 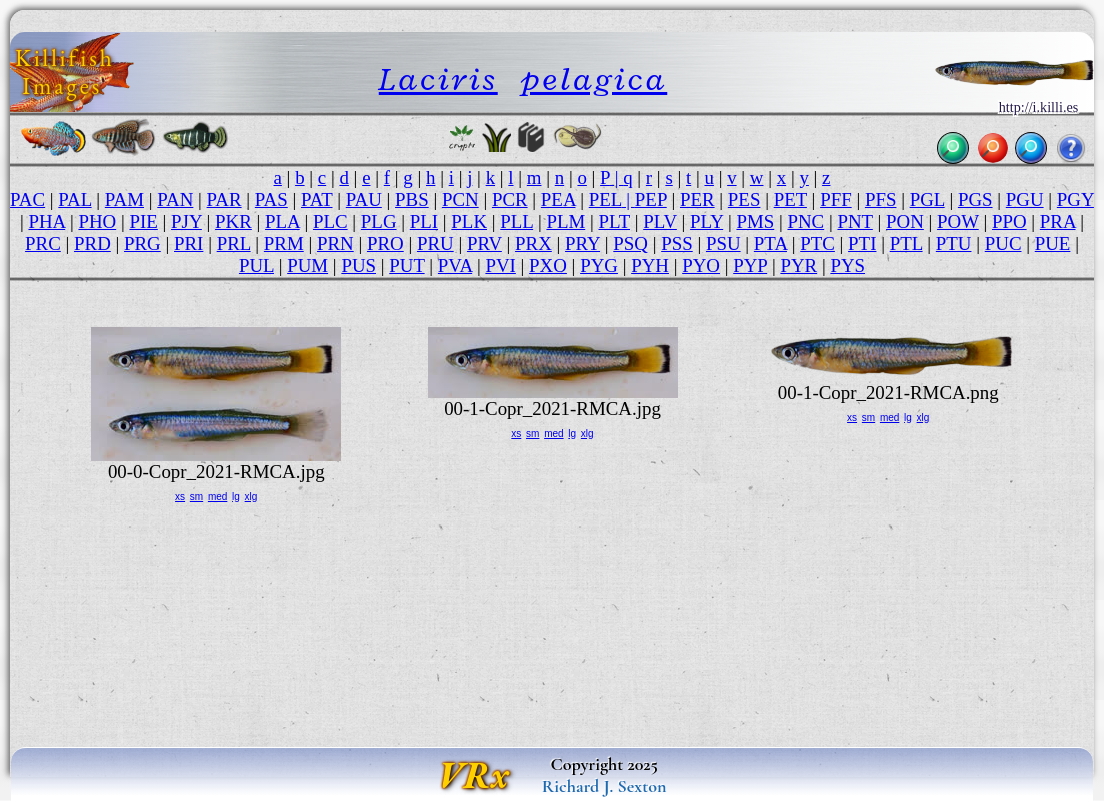 I want to click on PLG, so click(x=379, y=221).